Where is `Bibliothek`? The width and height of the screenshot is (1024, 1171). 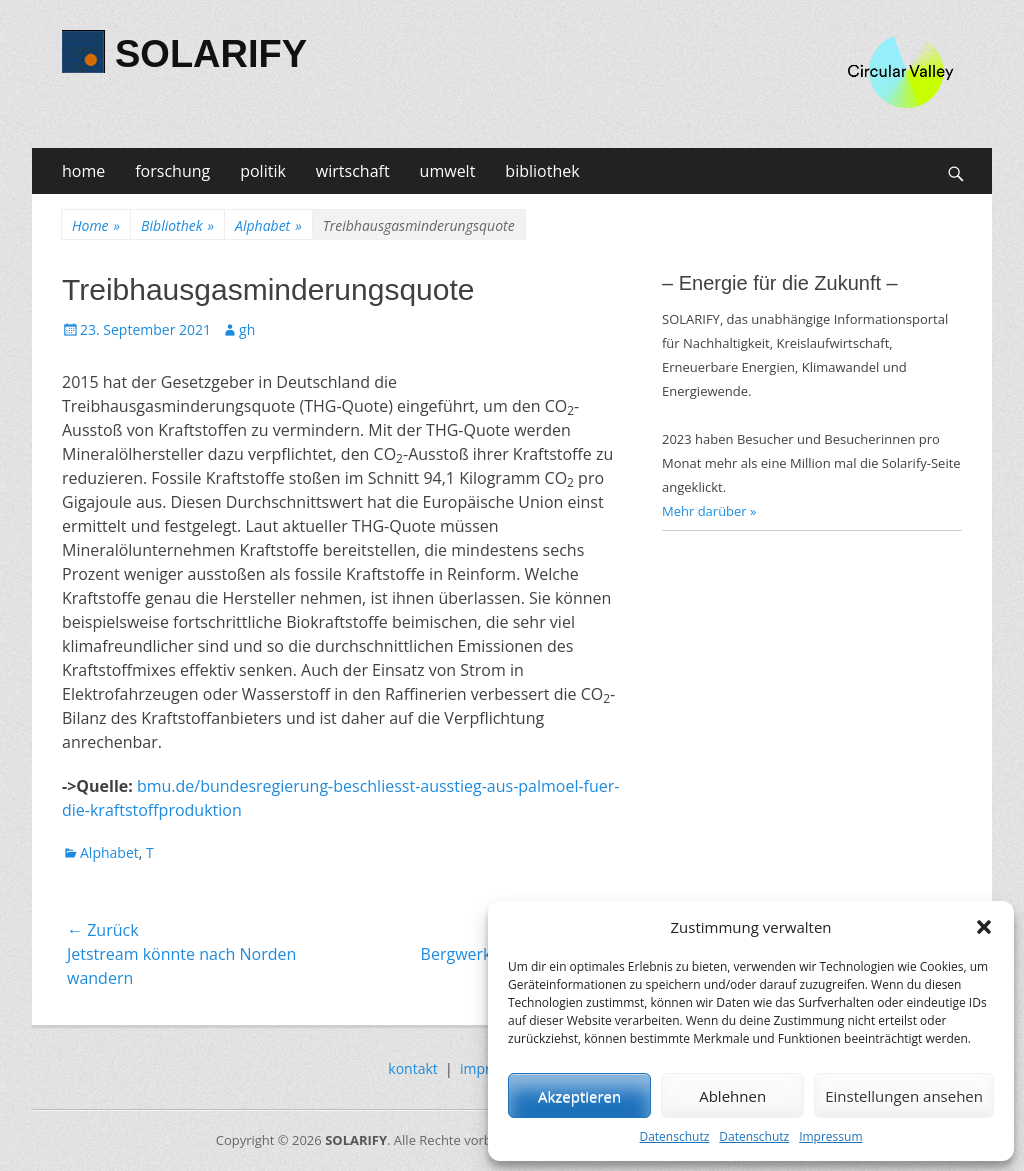 Bibliothek is located at coordinates (177, 225).